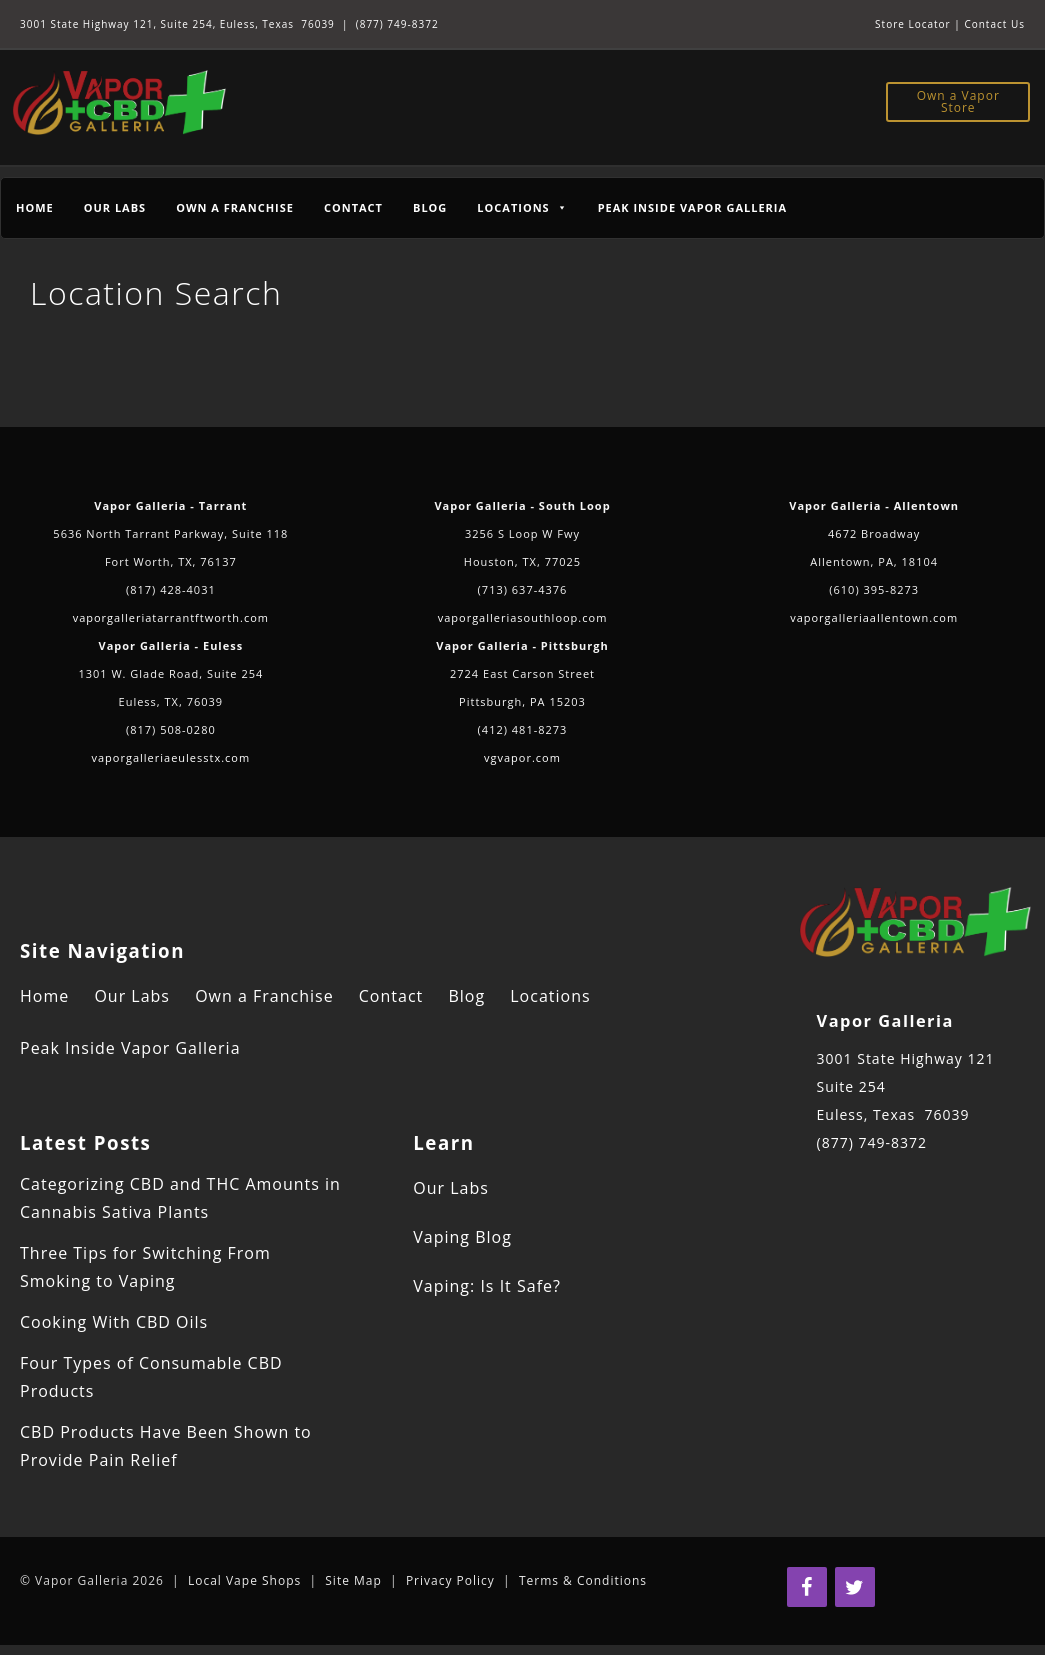 The height and width of the screenshot is (1655, 1045). Describe the element at coordinates (171, 757) in the screenshot. I see `vaporgalleriaeulesstx.com` at that location.